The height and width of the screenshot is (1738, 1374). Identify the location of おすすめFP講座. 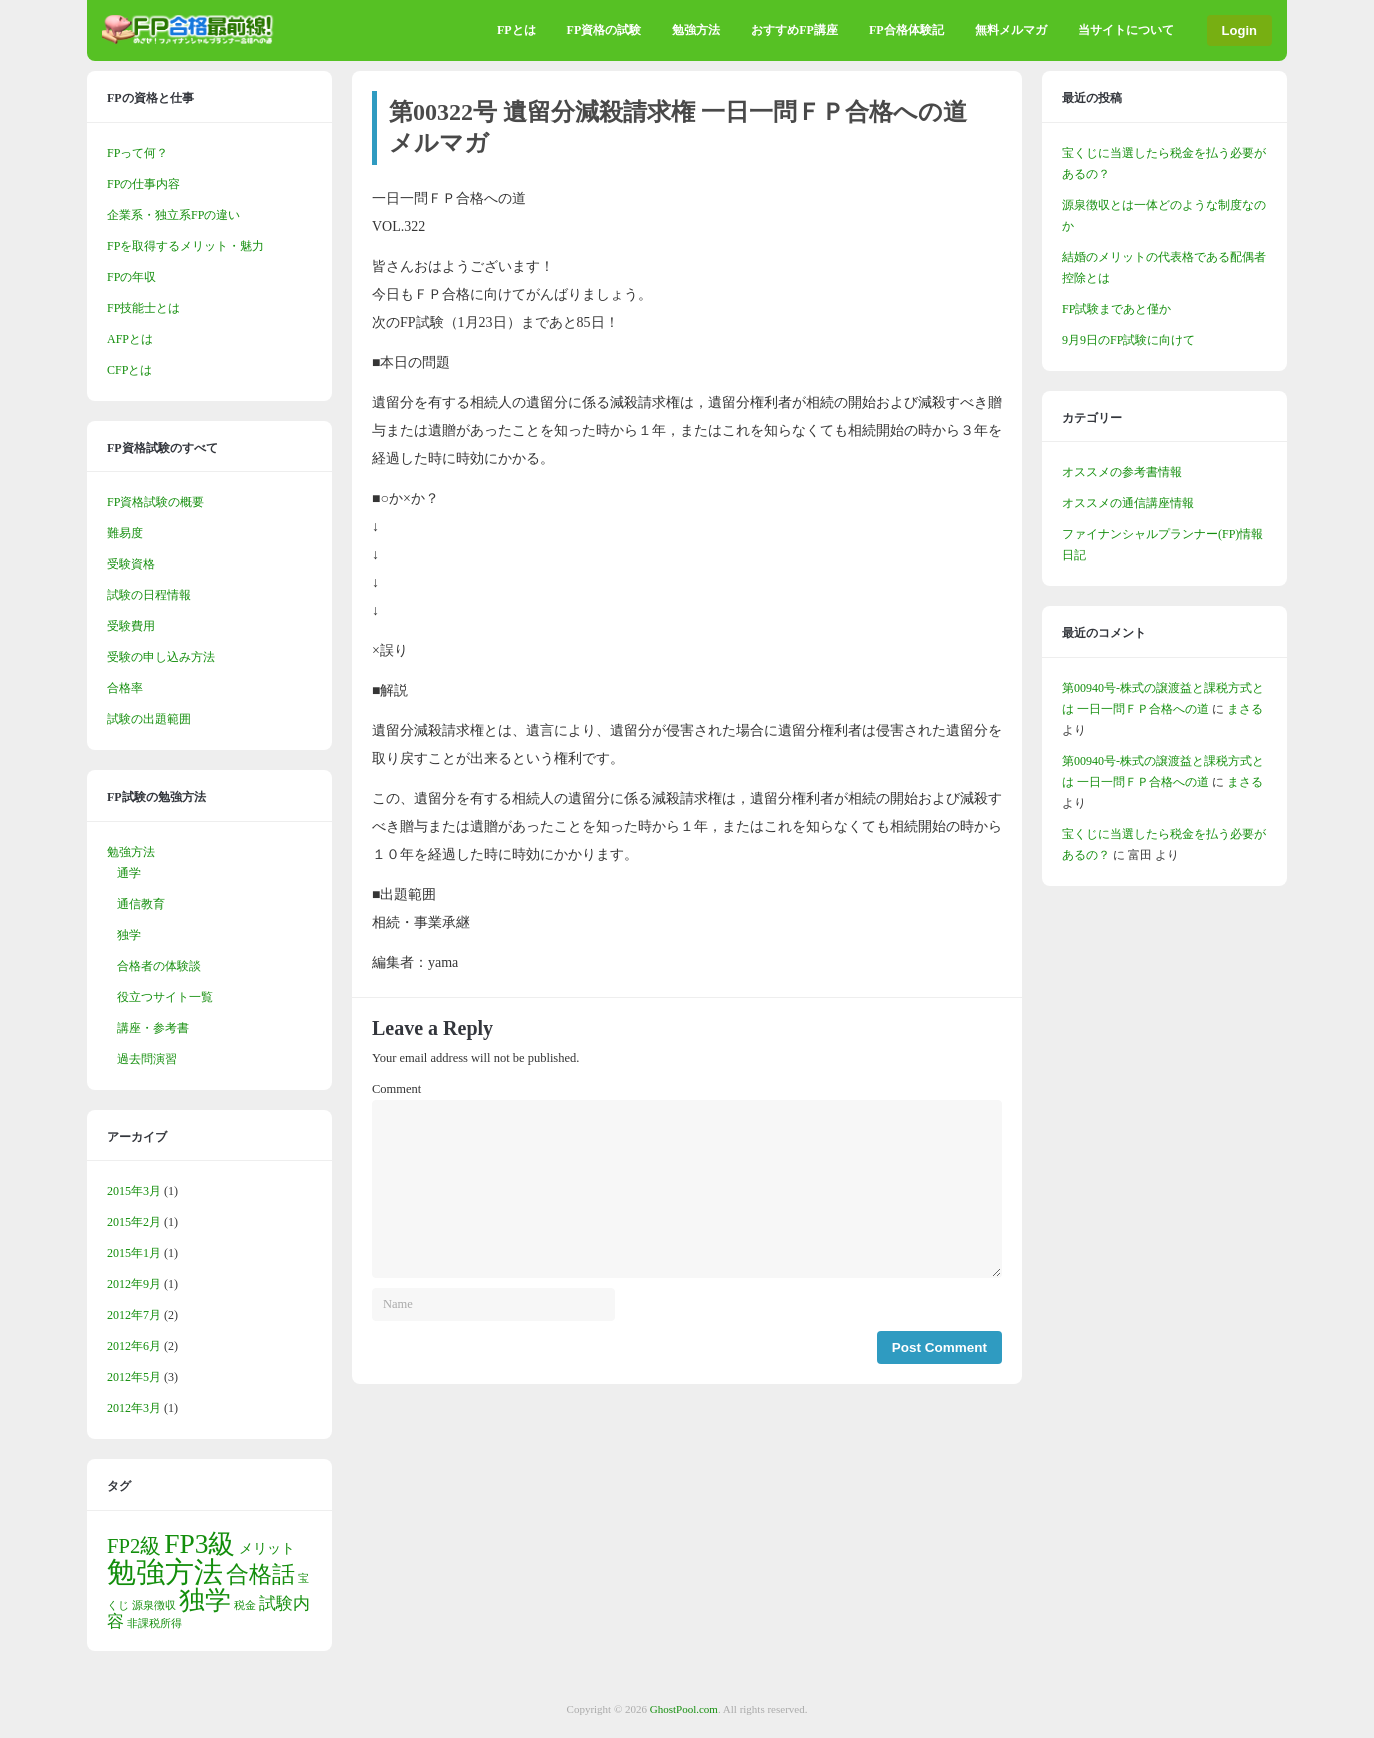
(794, 30).